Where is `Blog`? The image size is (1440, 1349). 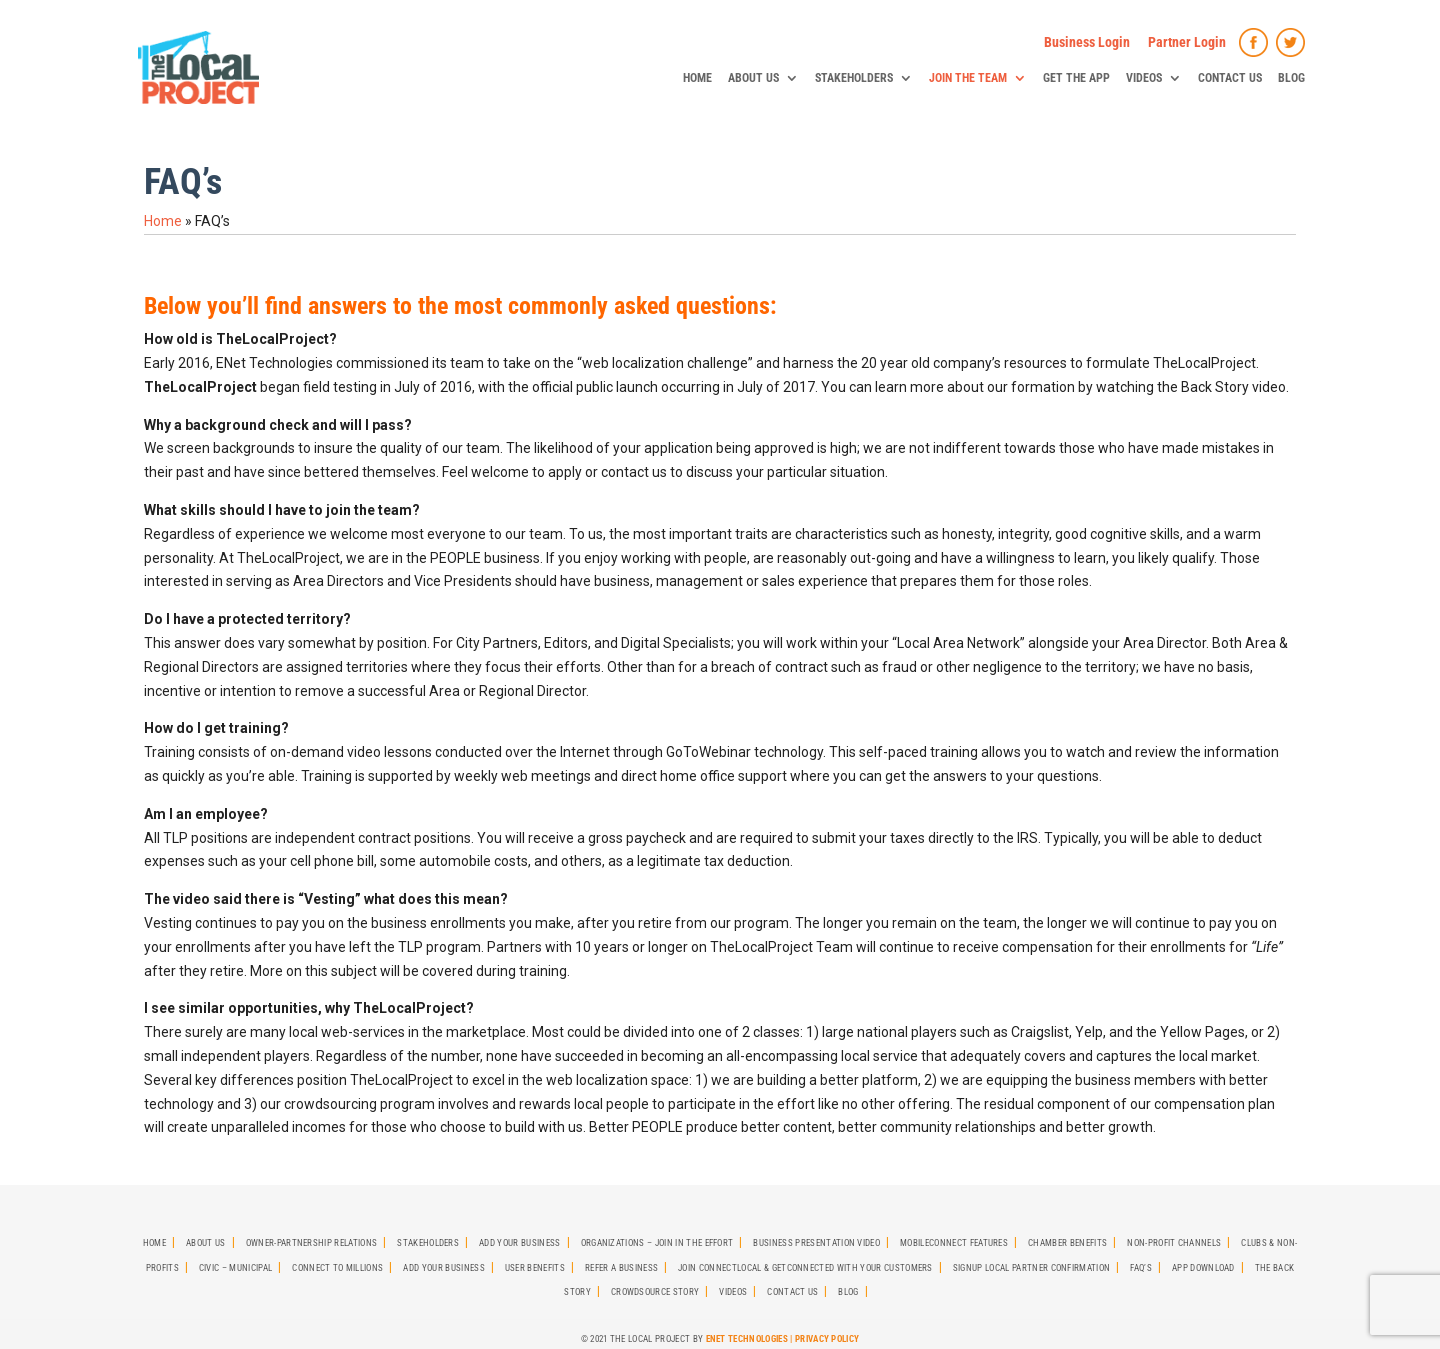
Blog is located at coordinates (1291, 78).